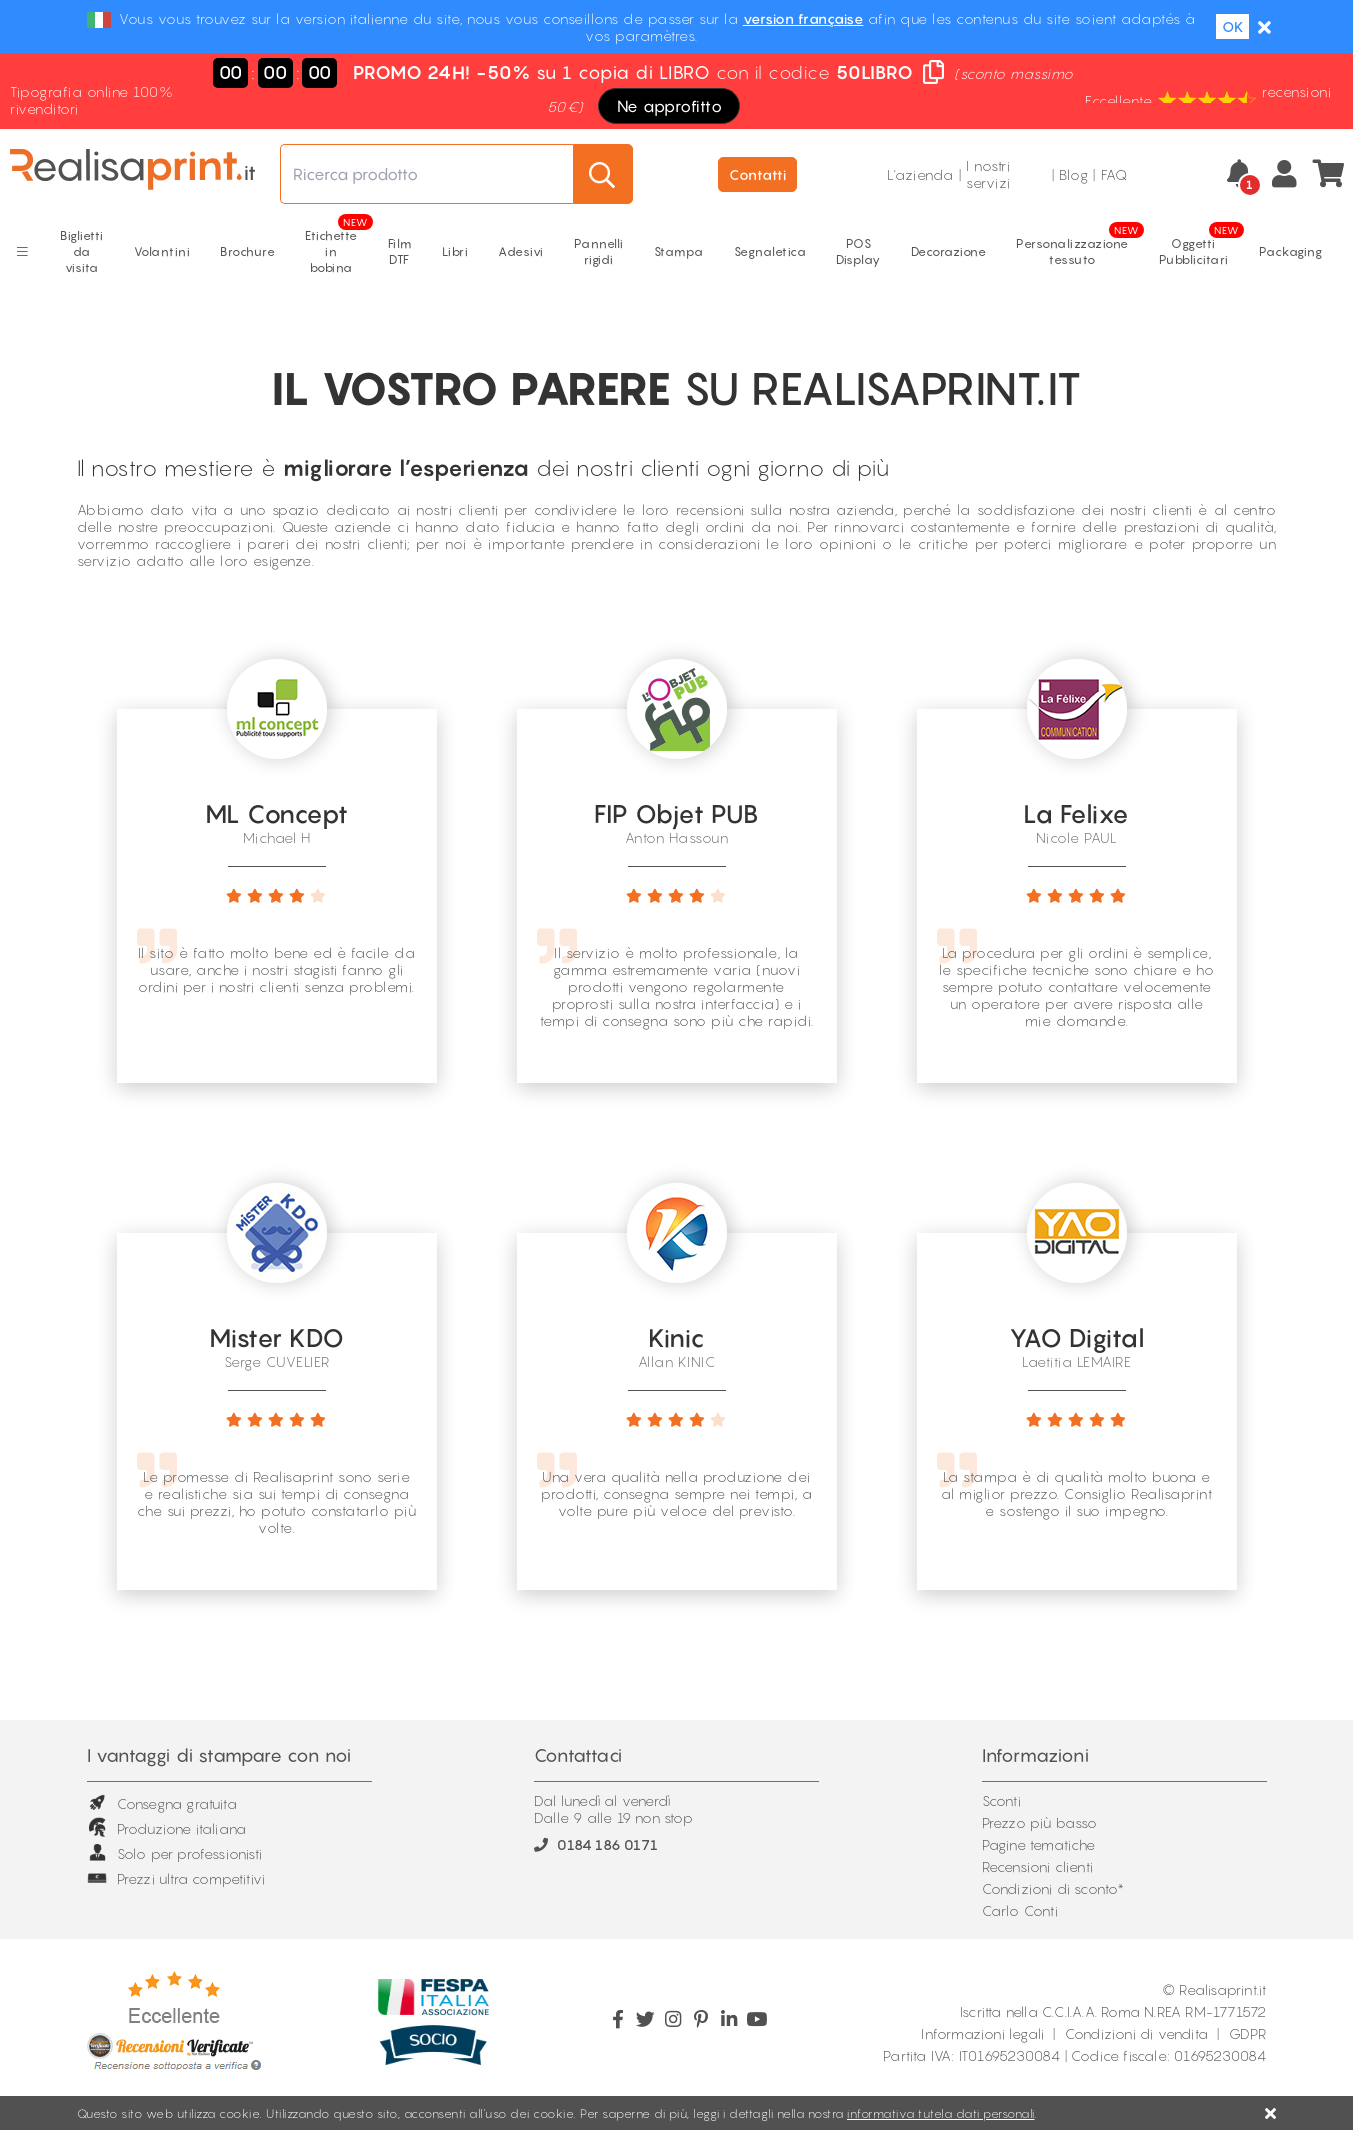 This screenshot has width=1353, height=2130. What do you see at coordinates (1040, 1822) in the screenshot?
I see `Prezzo più basso` at bounding box center [1040, 1822].